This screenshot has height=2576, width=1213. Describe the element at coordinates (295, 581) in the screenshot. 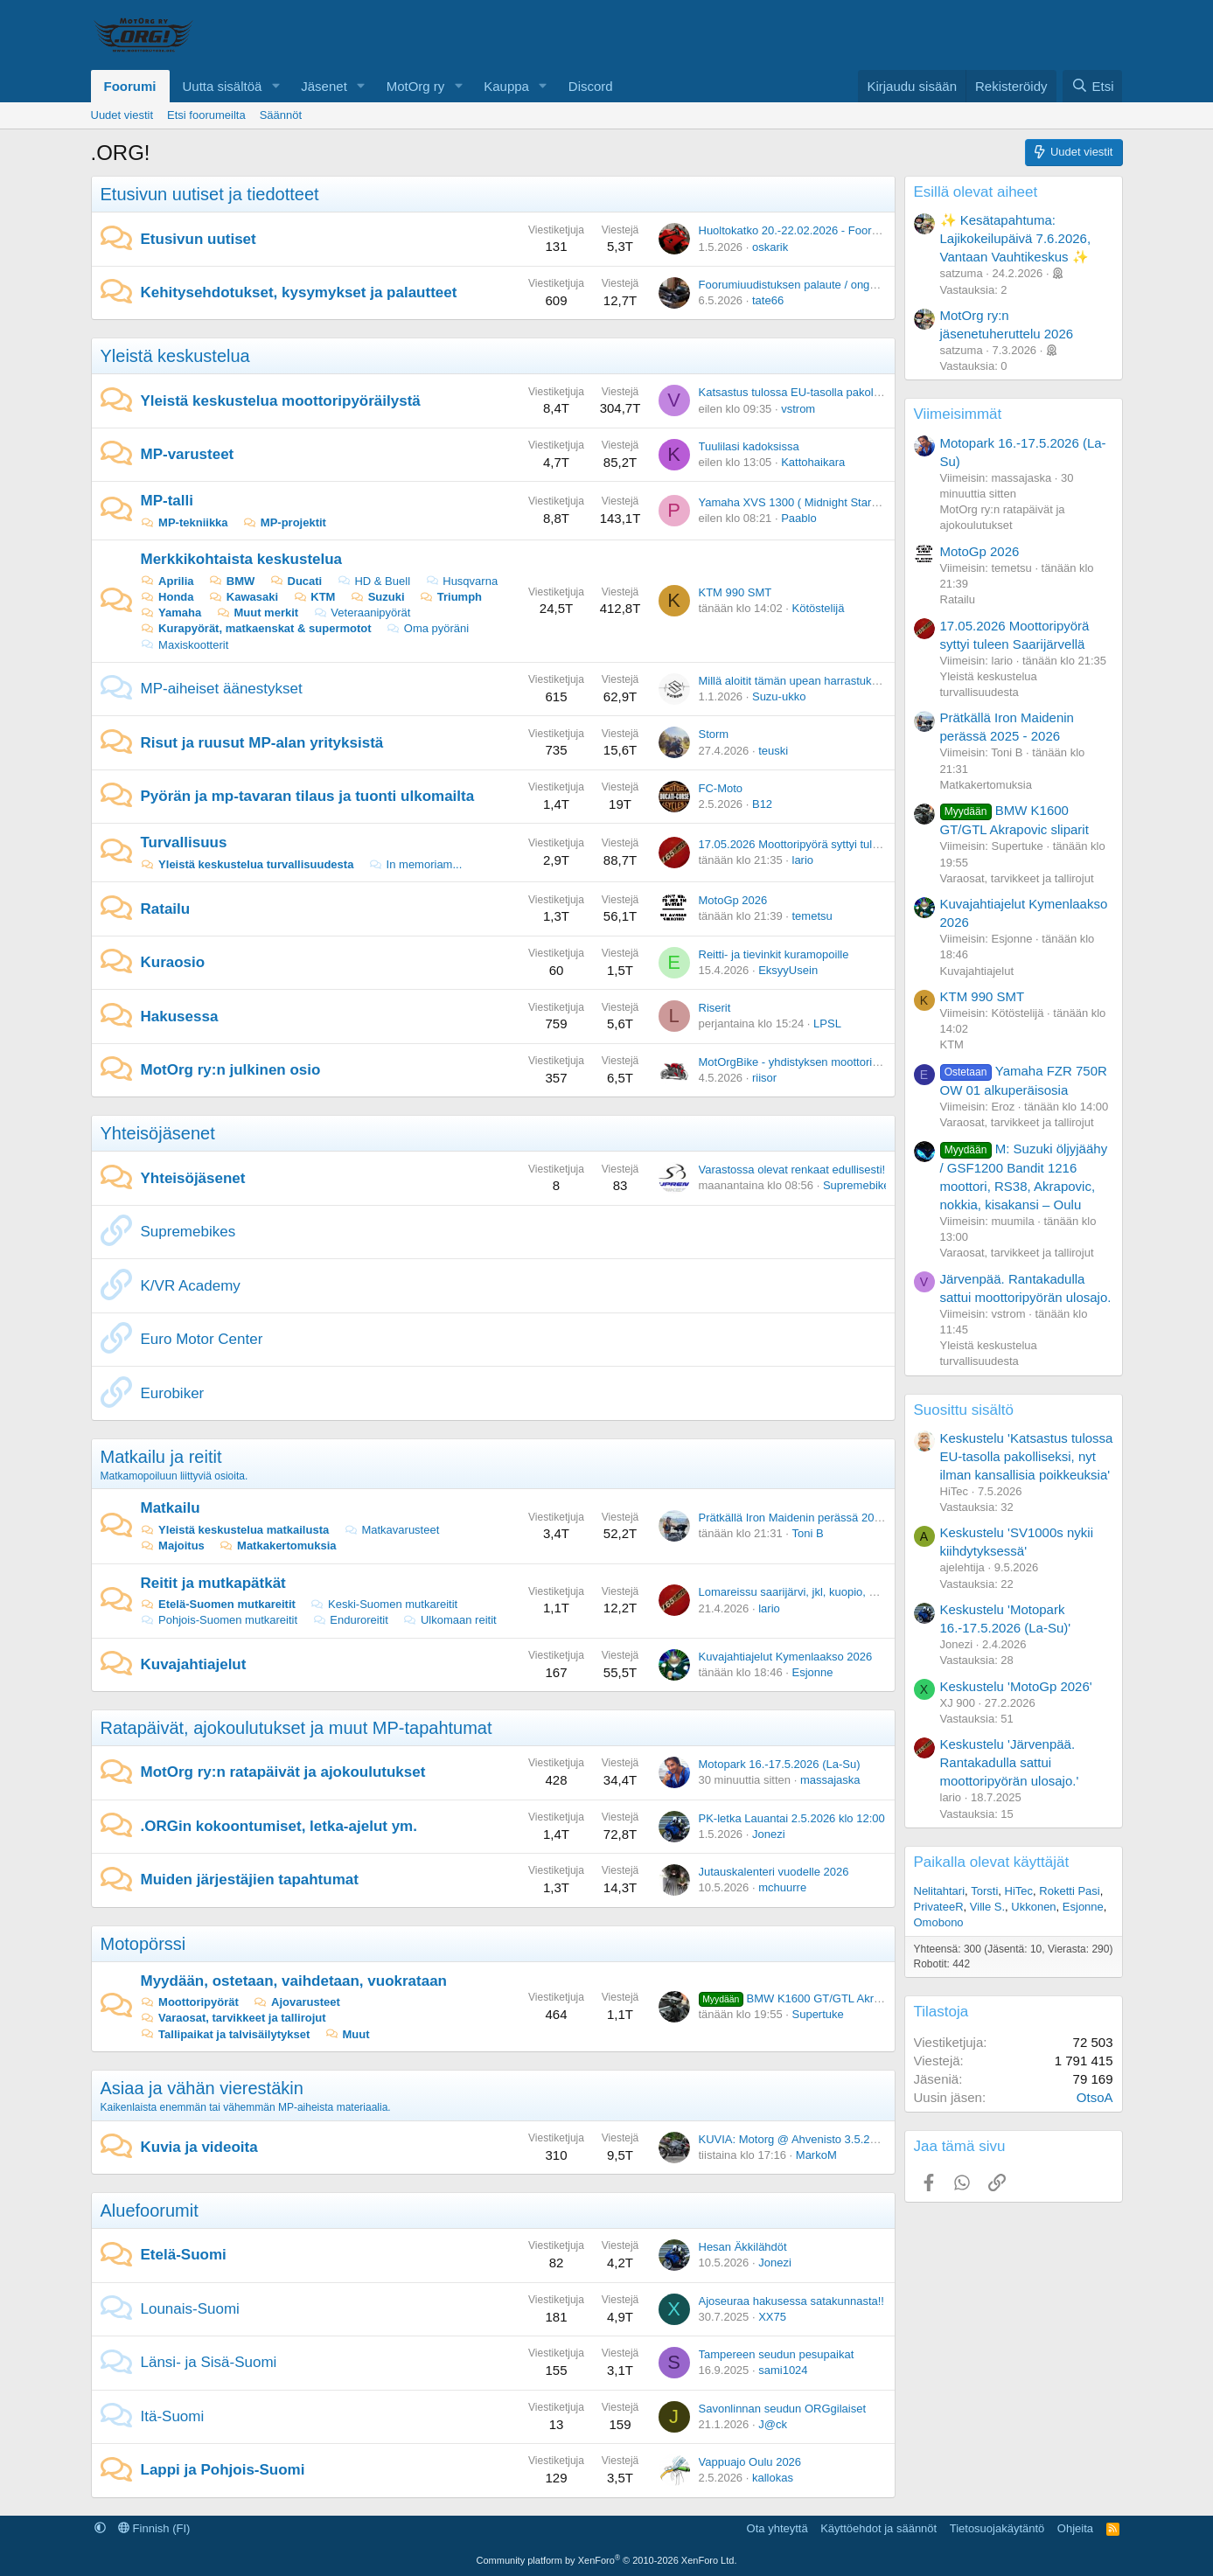

I see `Ducati` at that location.